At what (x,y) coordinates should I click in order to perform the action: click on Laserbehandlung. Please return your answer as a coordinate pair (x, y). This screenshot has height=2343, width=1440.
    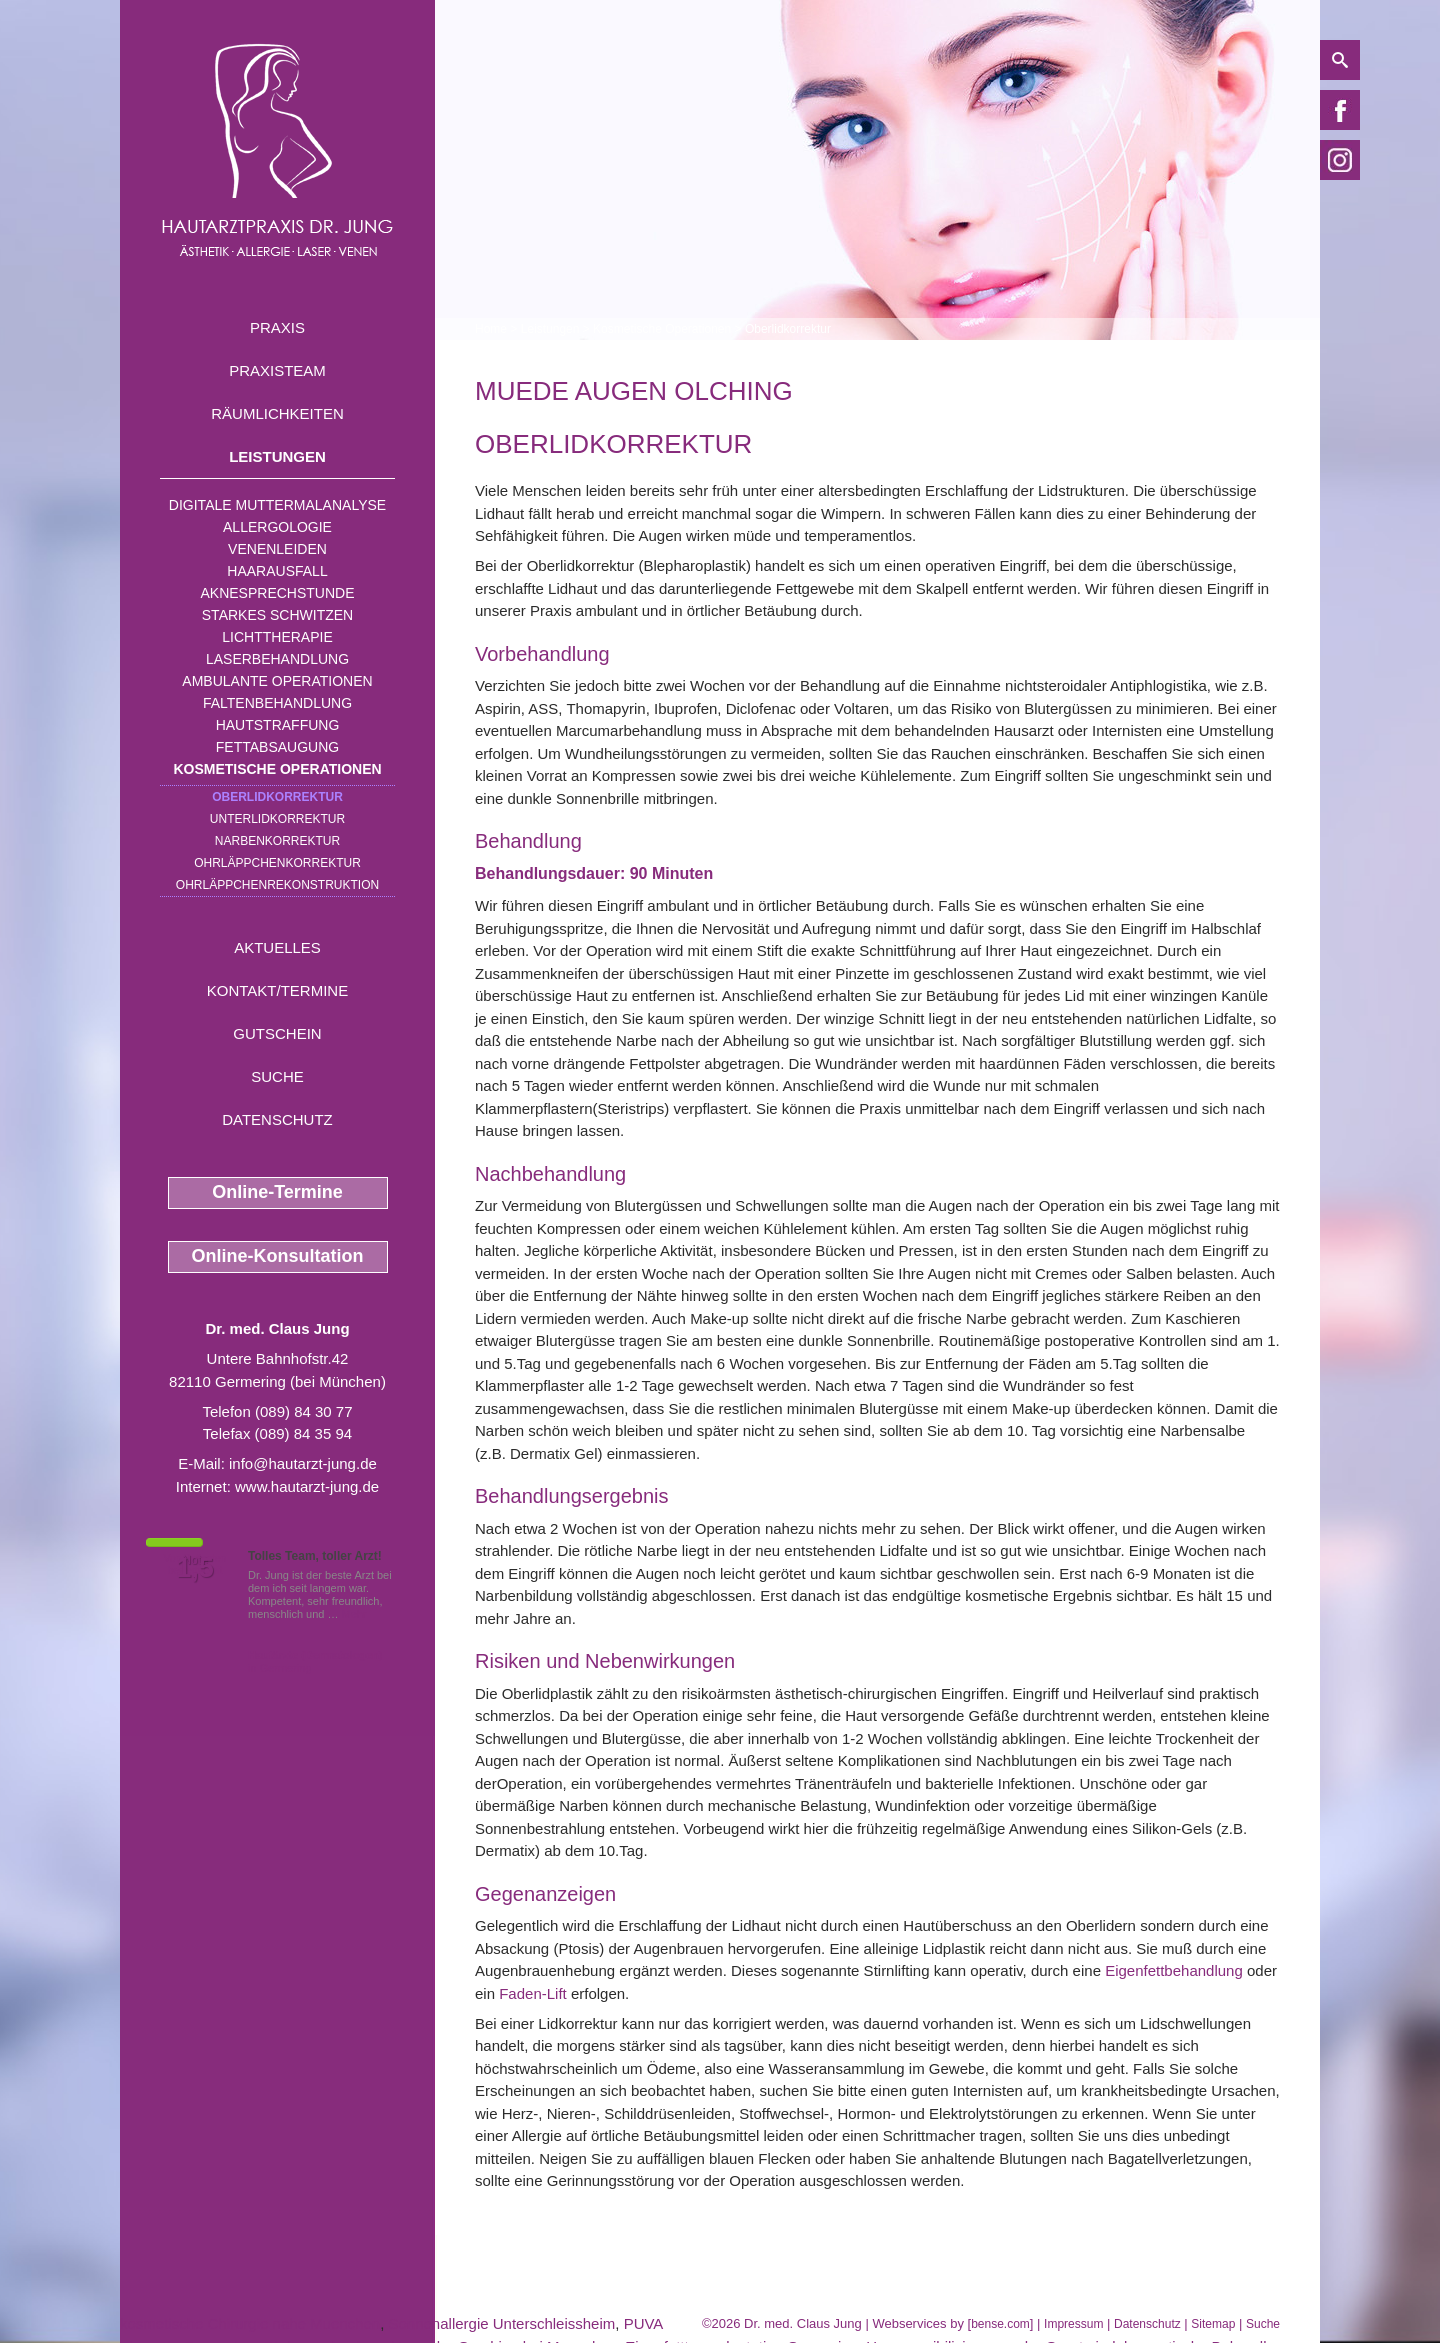
    Looking at the image, I should click on (277, 659).